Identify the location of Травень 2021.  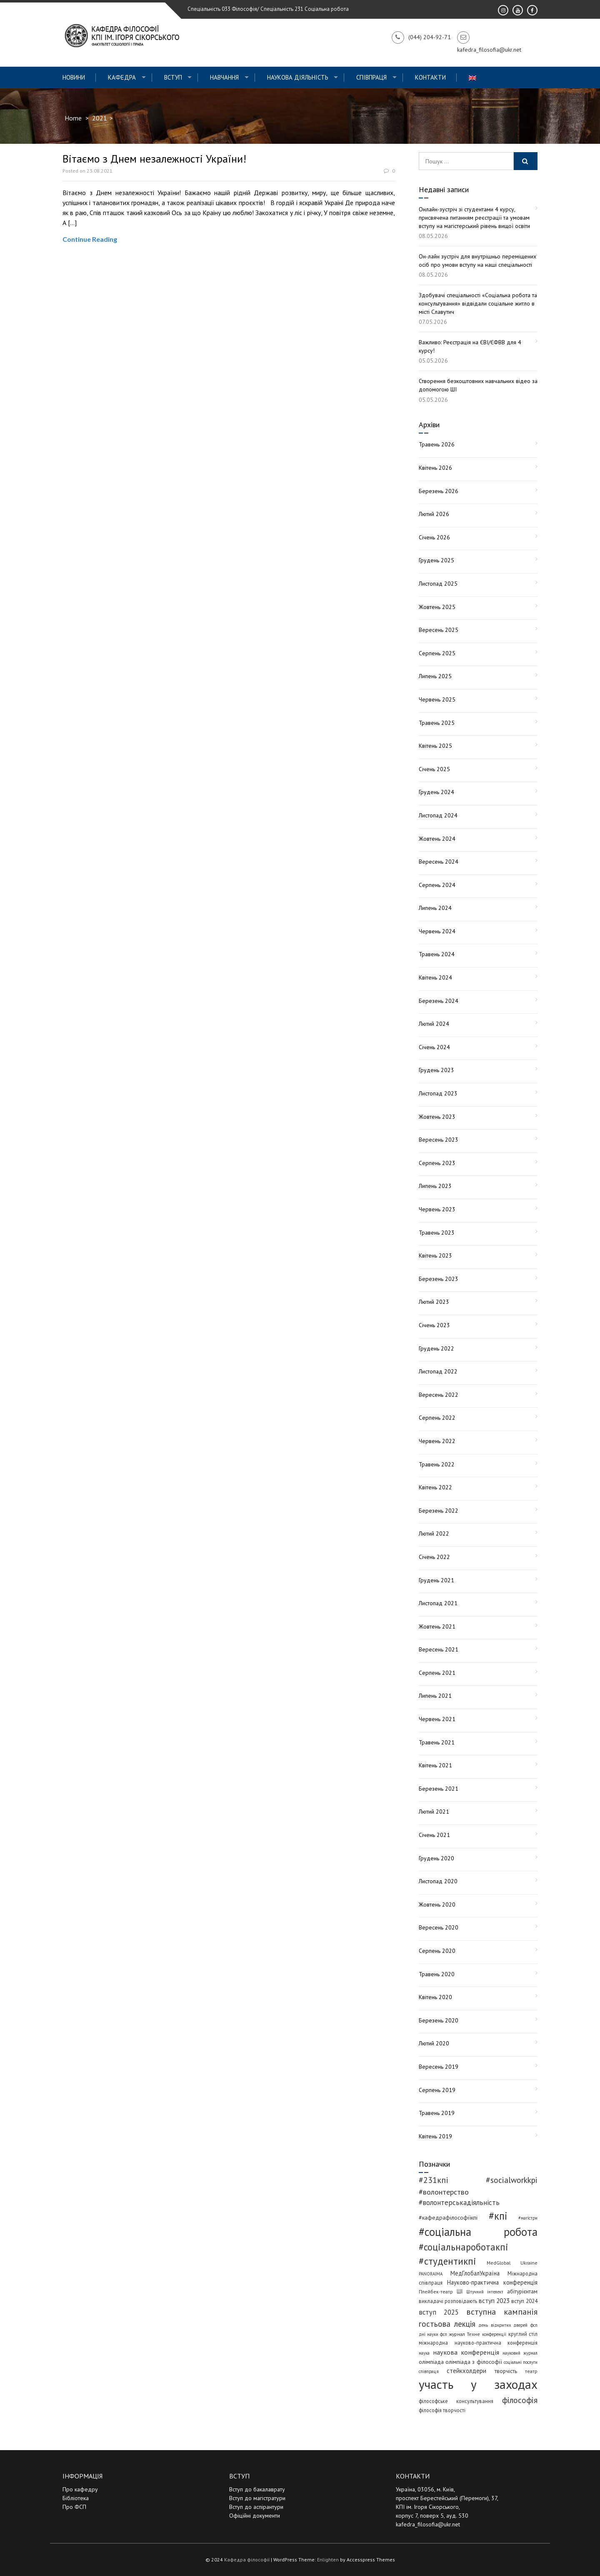
(437, 1742).